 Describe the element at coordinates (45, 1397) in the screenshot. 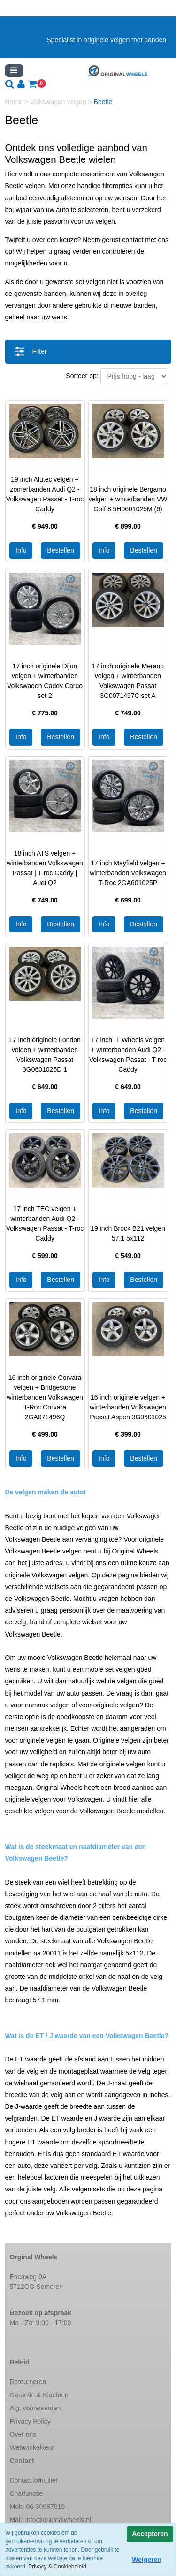

I see `16 inch originele Corvara velgen + Bridgestone winterbanden Volkswagen T-Roc Corvara 2GA071496Q` at that location.